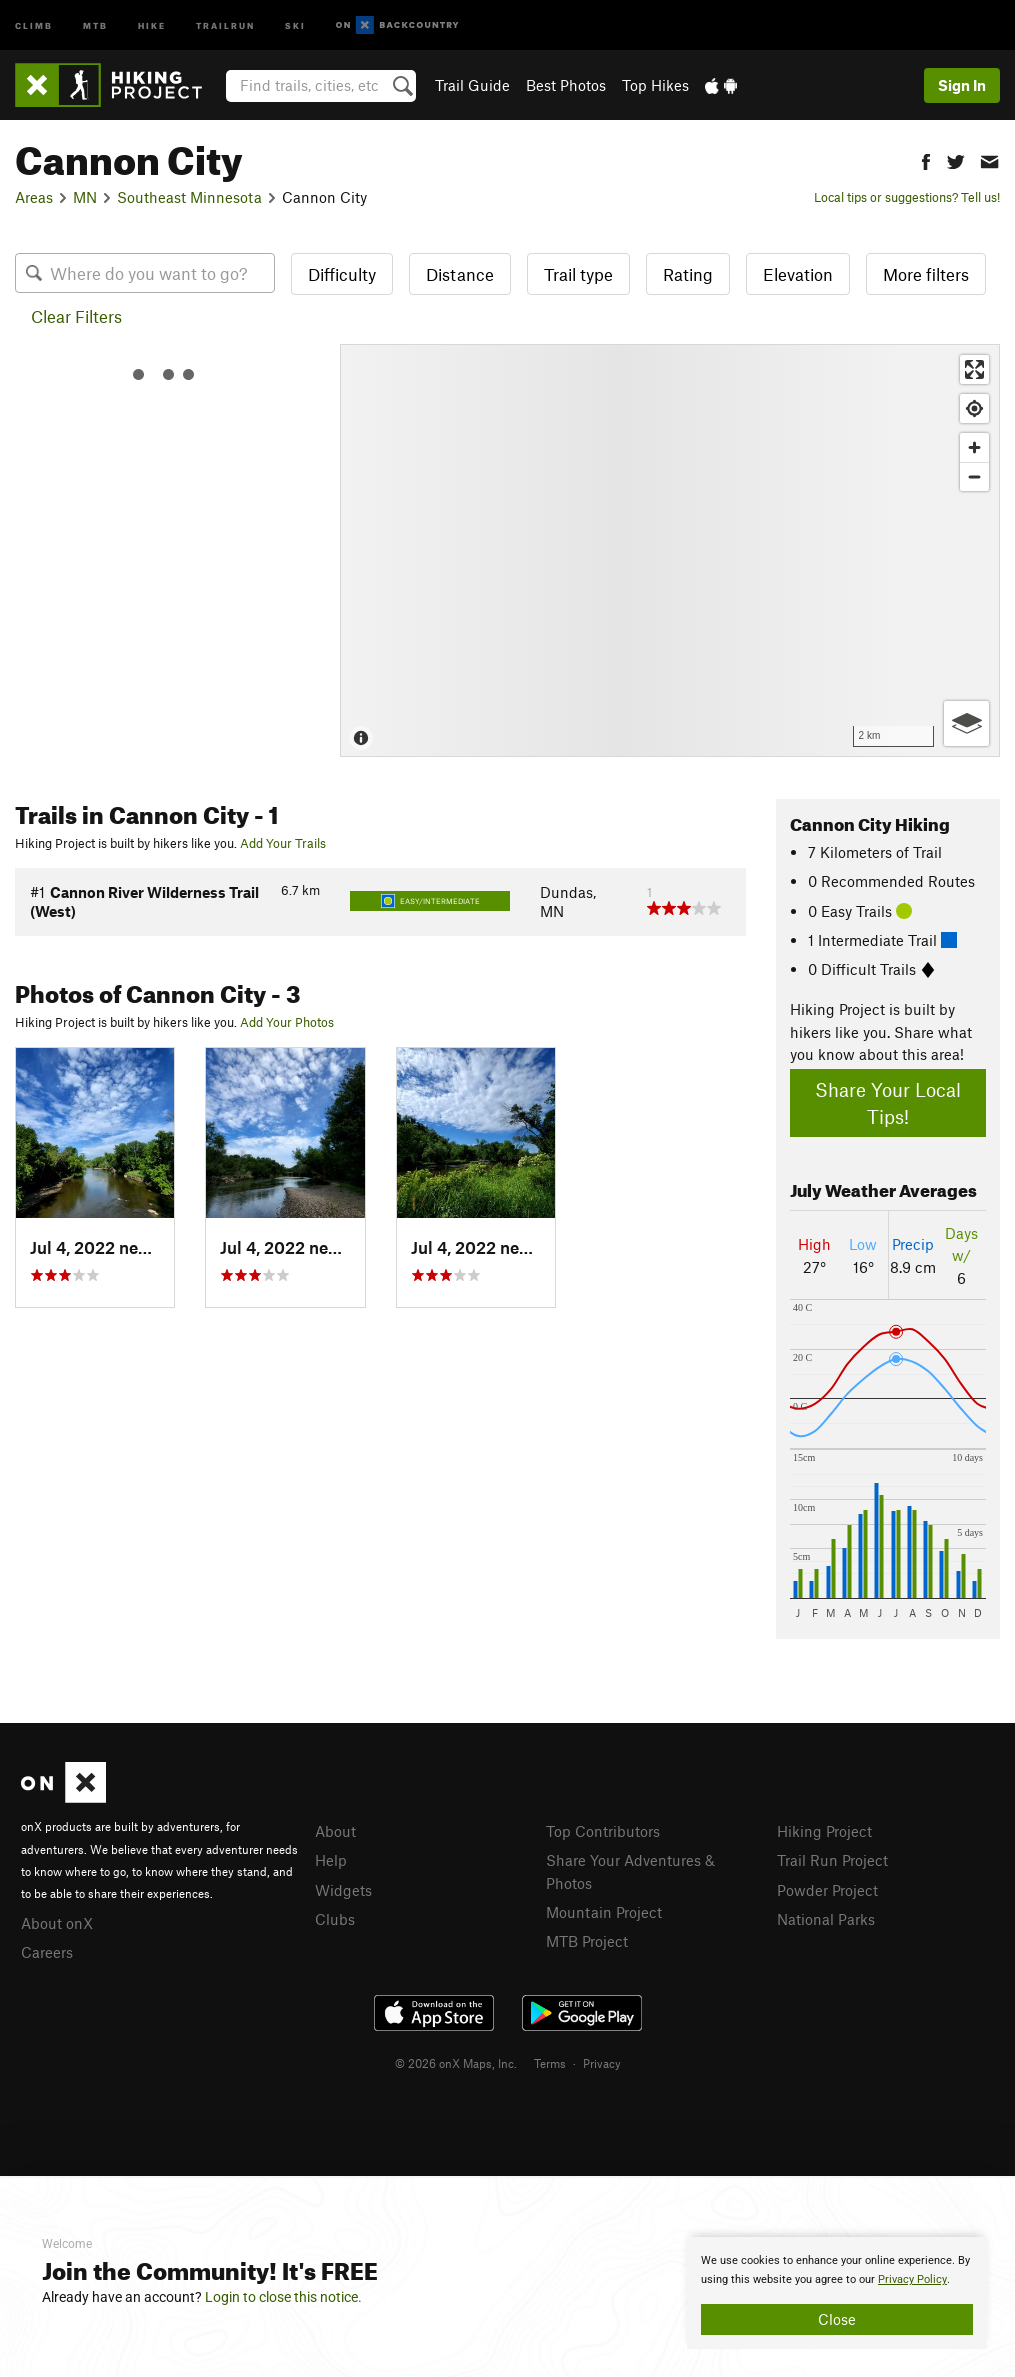 The image size is (1015, 2377). What do you see at coordinates (826, 1919) in the screenshot?
I see `National Parks` at bounding box center [826, 1919].